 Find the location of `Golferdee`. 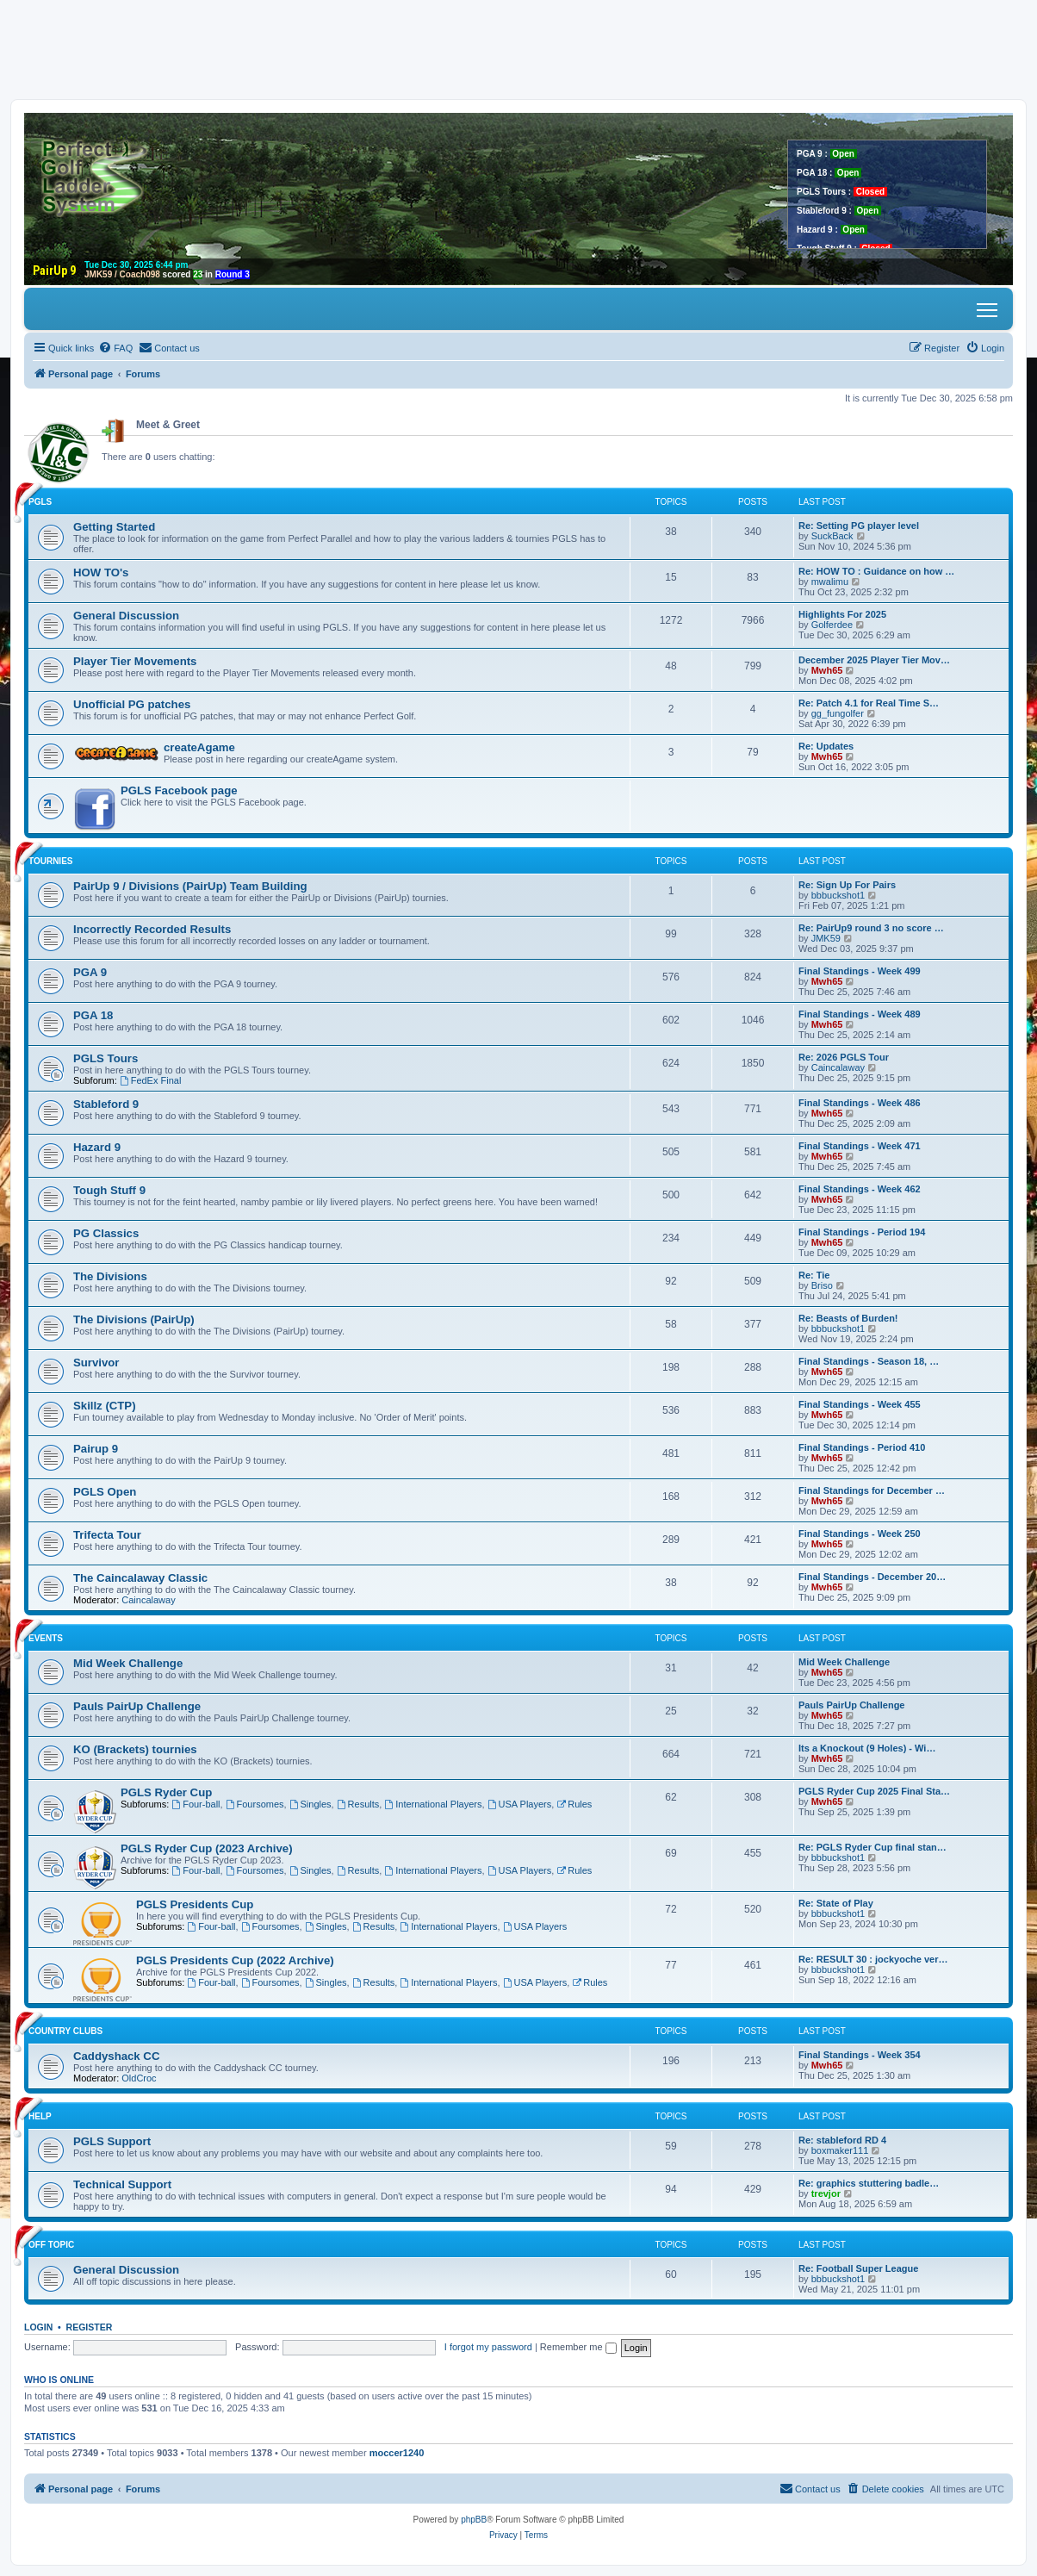

Golferdee is located at coordinates (832, 624).